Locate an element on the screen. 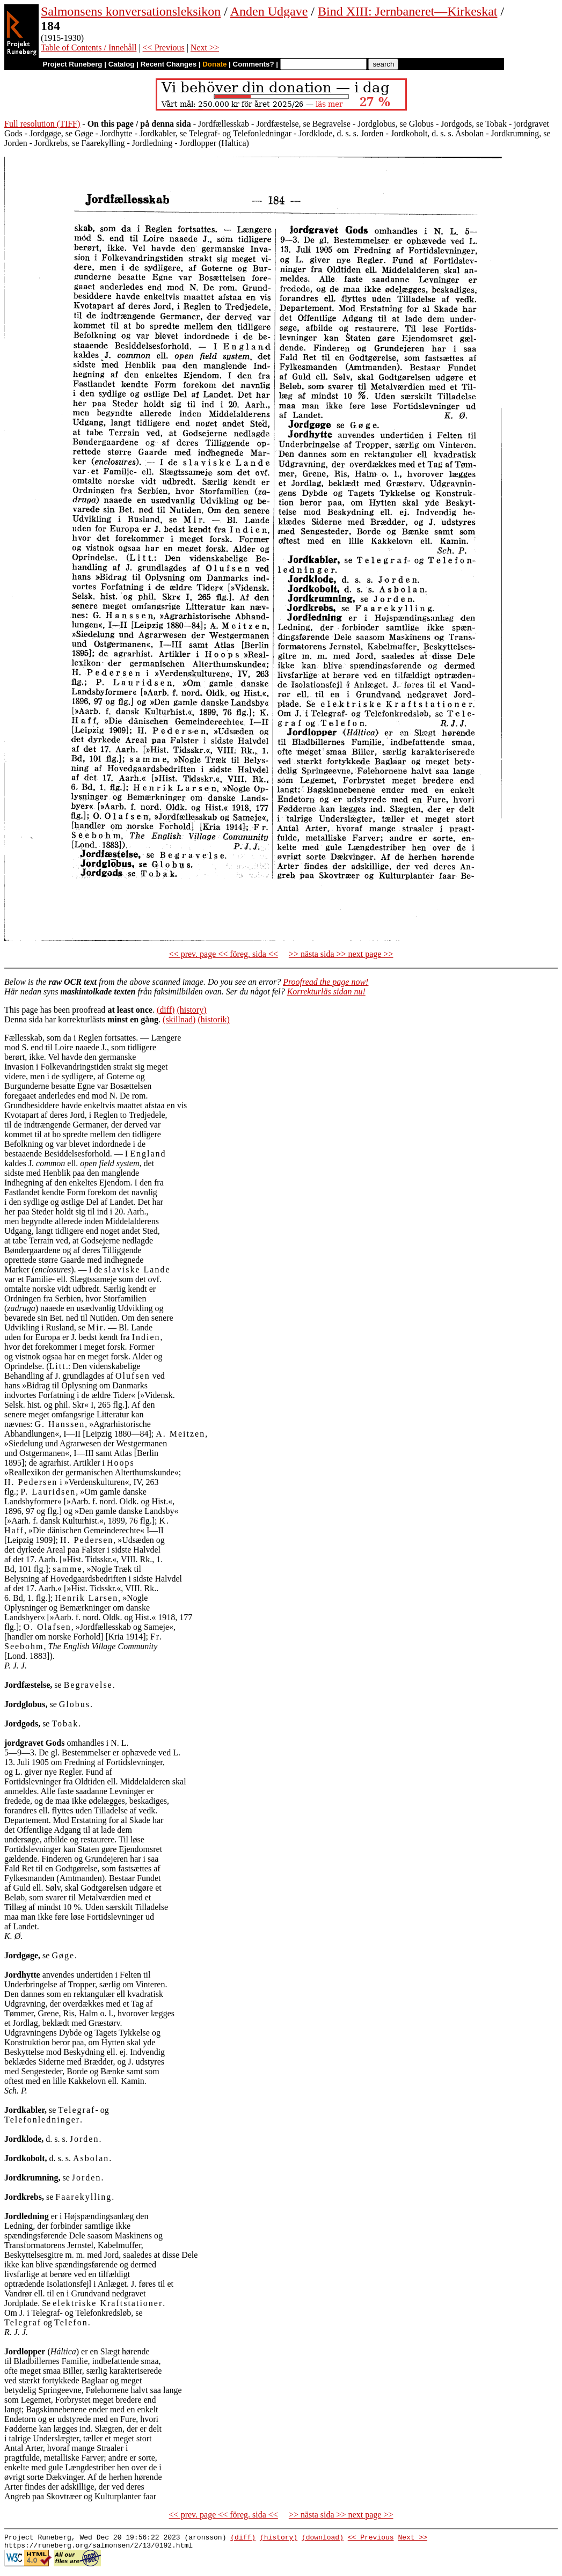  Catalog is located at coordinates (121, 64).